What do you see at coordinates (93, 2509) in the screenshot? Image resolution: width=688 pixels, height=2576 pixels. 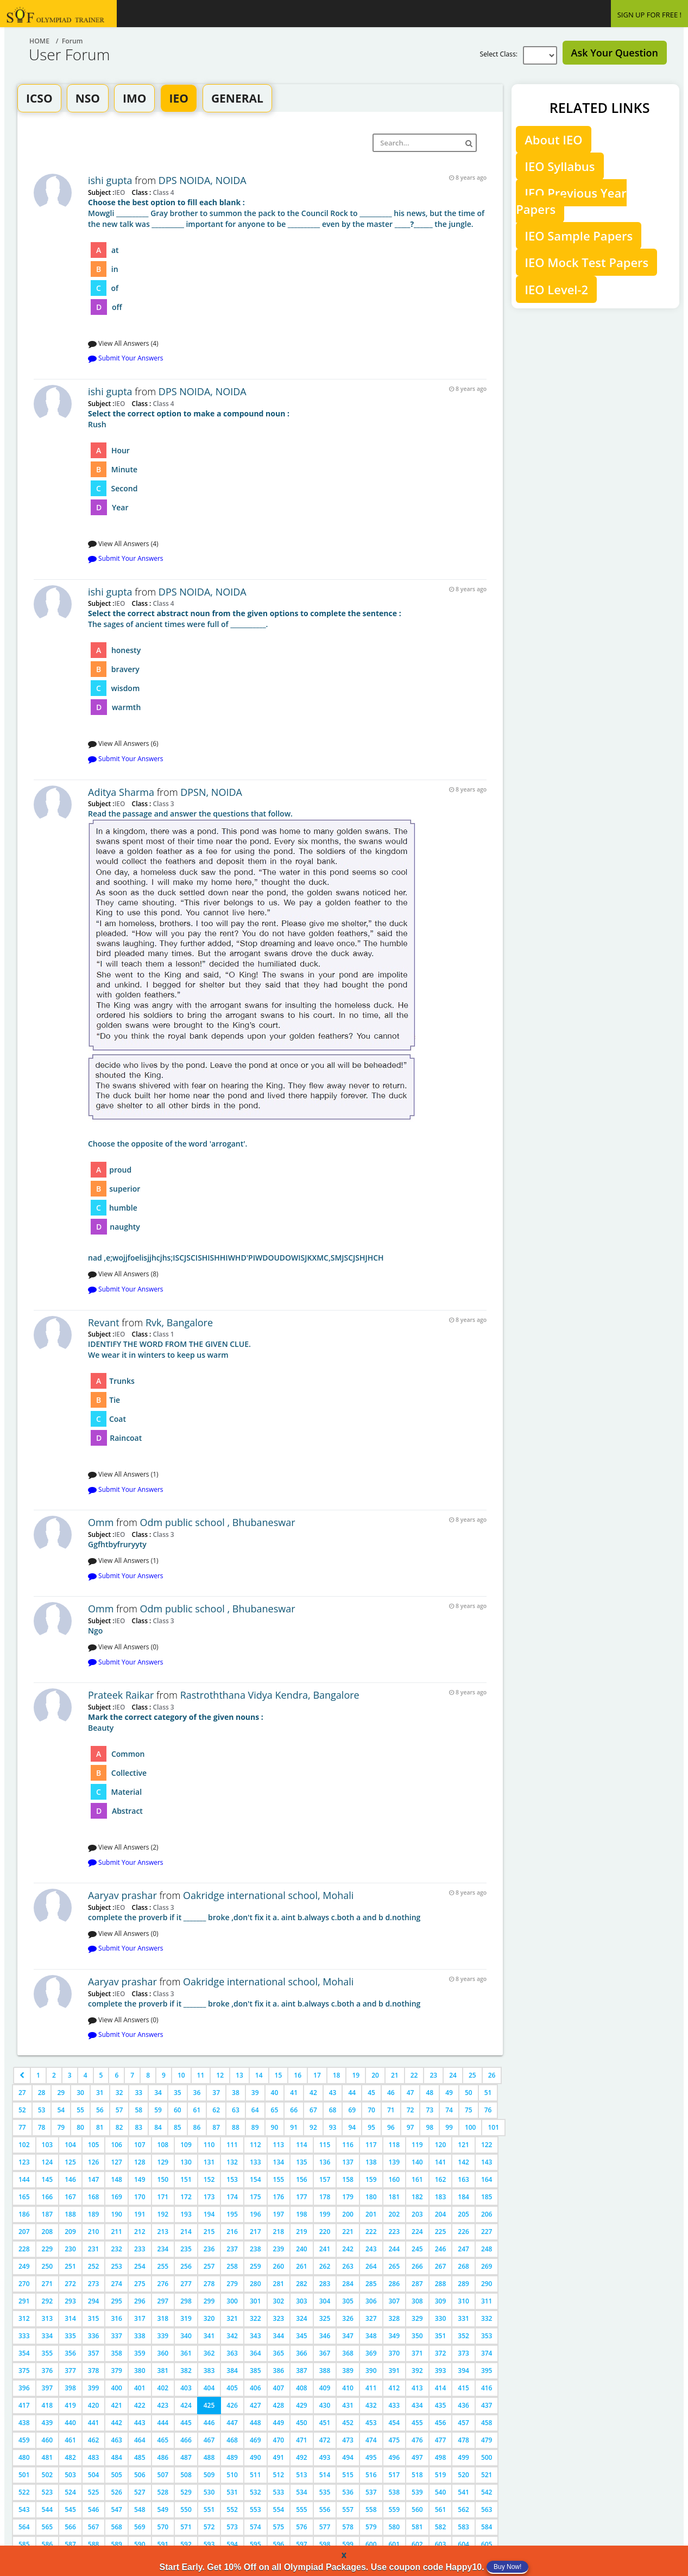 I see `546` at bounding box center [93, 2509].